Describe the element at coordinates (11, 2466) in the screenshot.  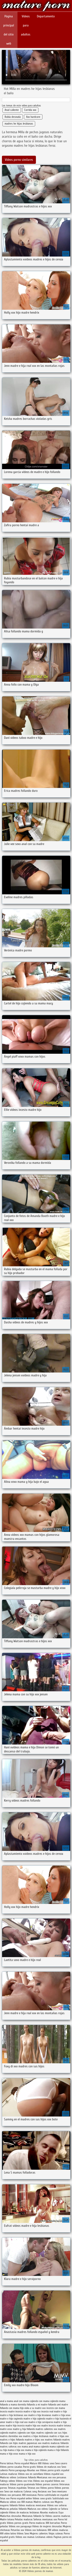
I see `Videos porno casadas` at that location.